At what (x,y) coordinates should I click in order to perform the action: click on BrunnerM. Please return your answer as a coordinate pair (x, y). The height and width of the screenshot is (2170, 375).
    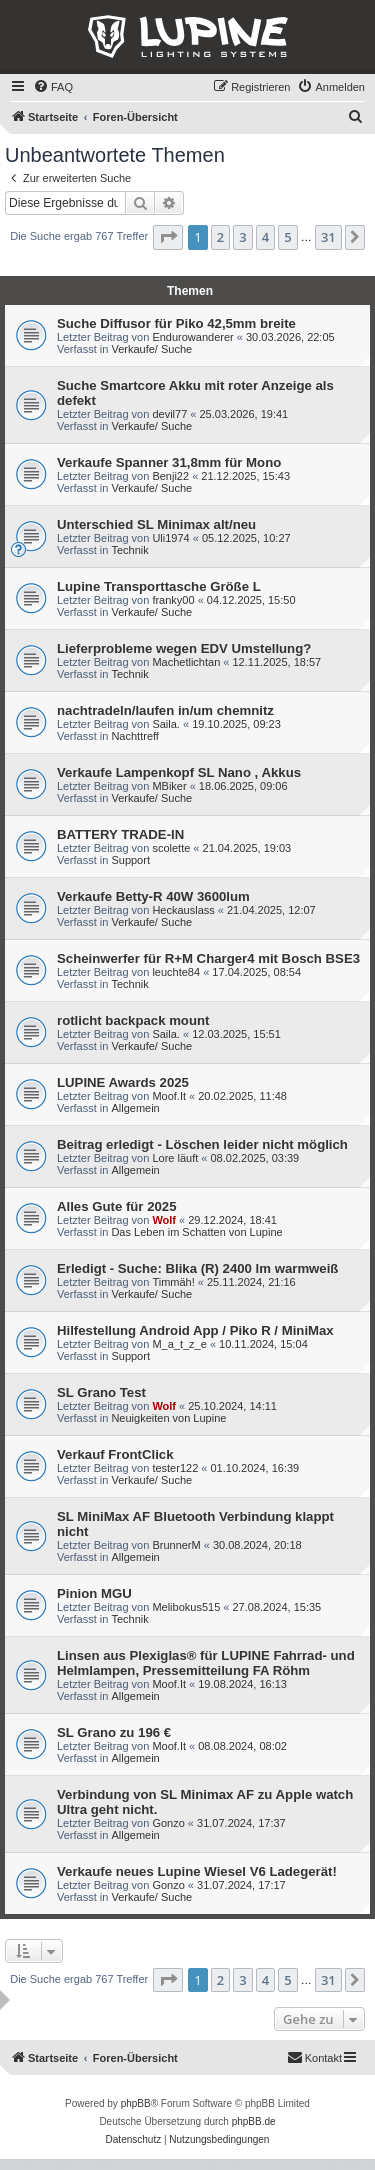
    Looking at the image, I should click on (176, 1545).